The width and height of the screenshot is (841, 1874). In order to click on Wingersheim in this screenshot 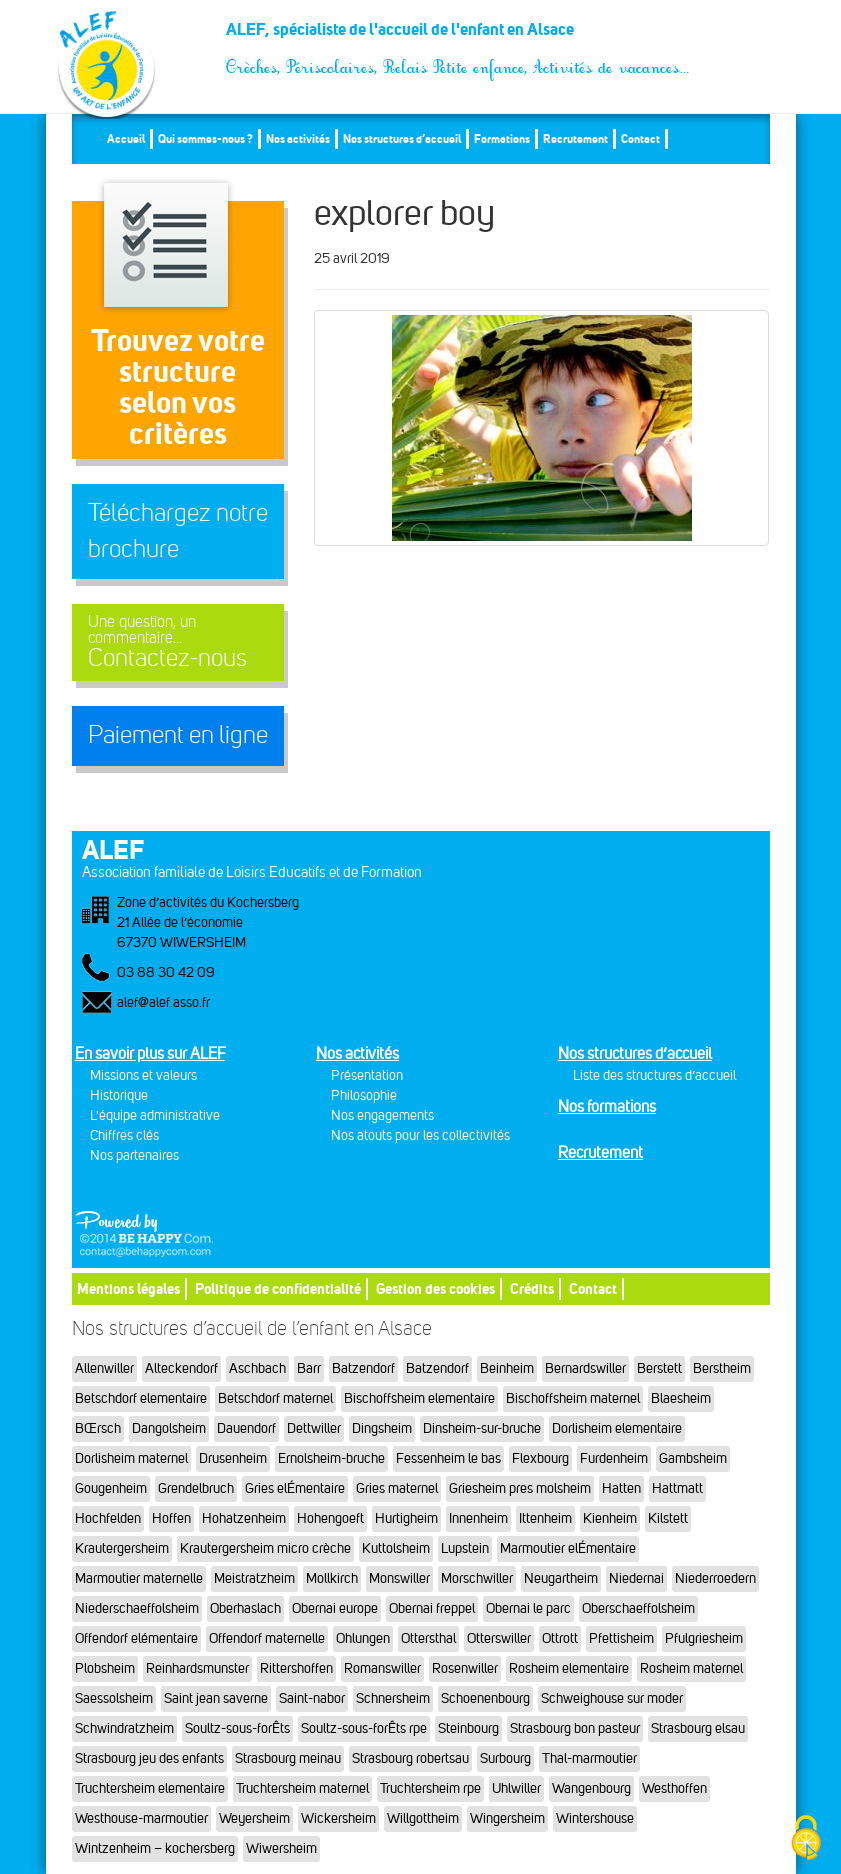, I will do `click(507, 1818)`.